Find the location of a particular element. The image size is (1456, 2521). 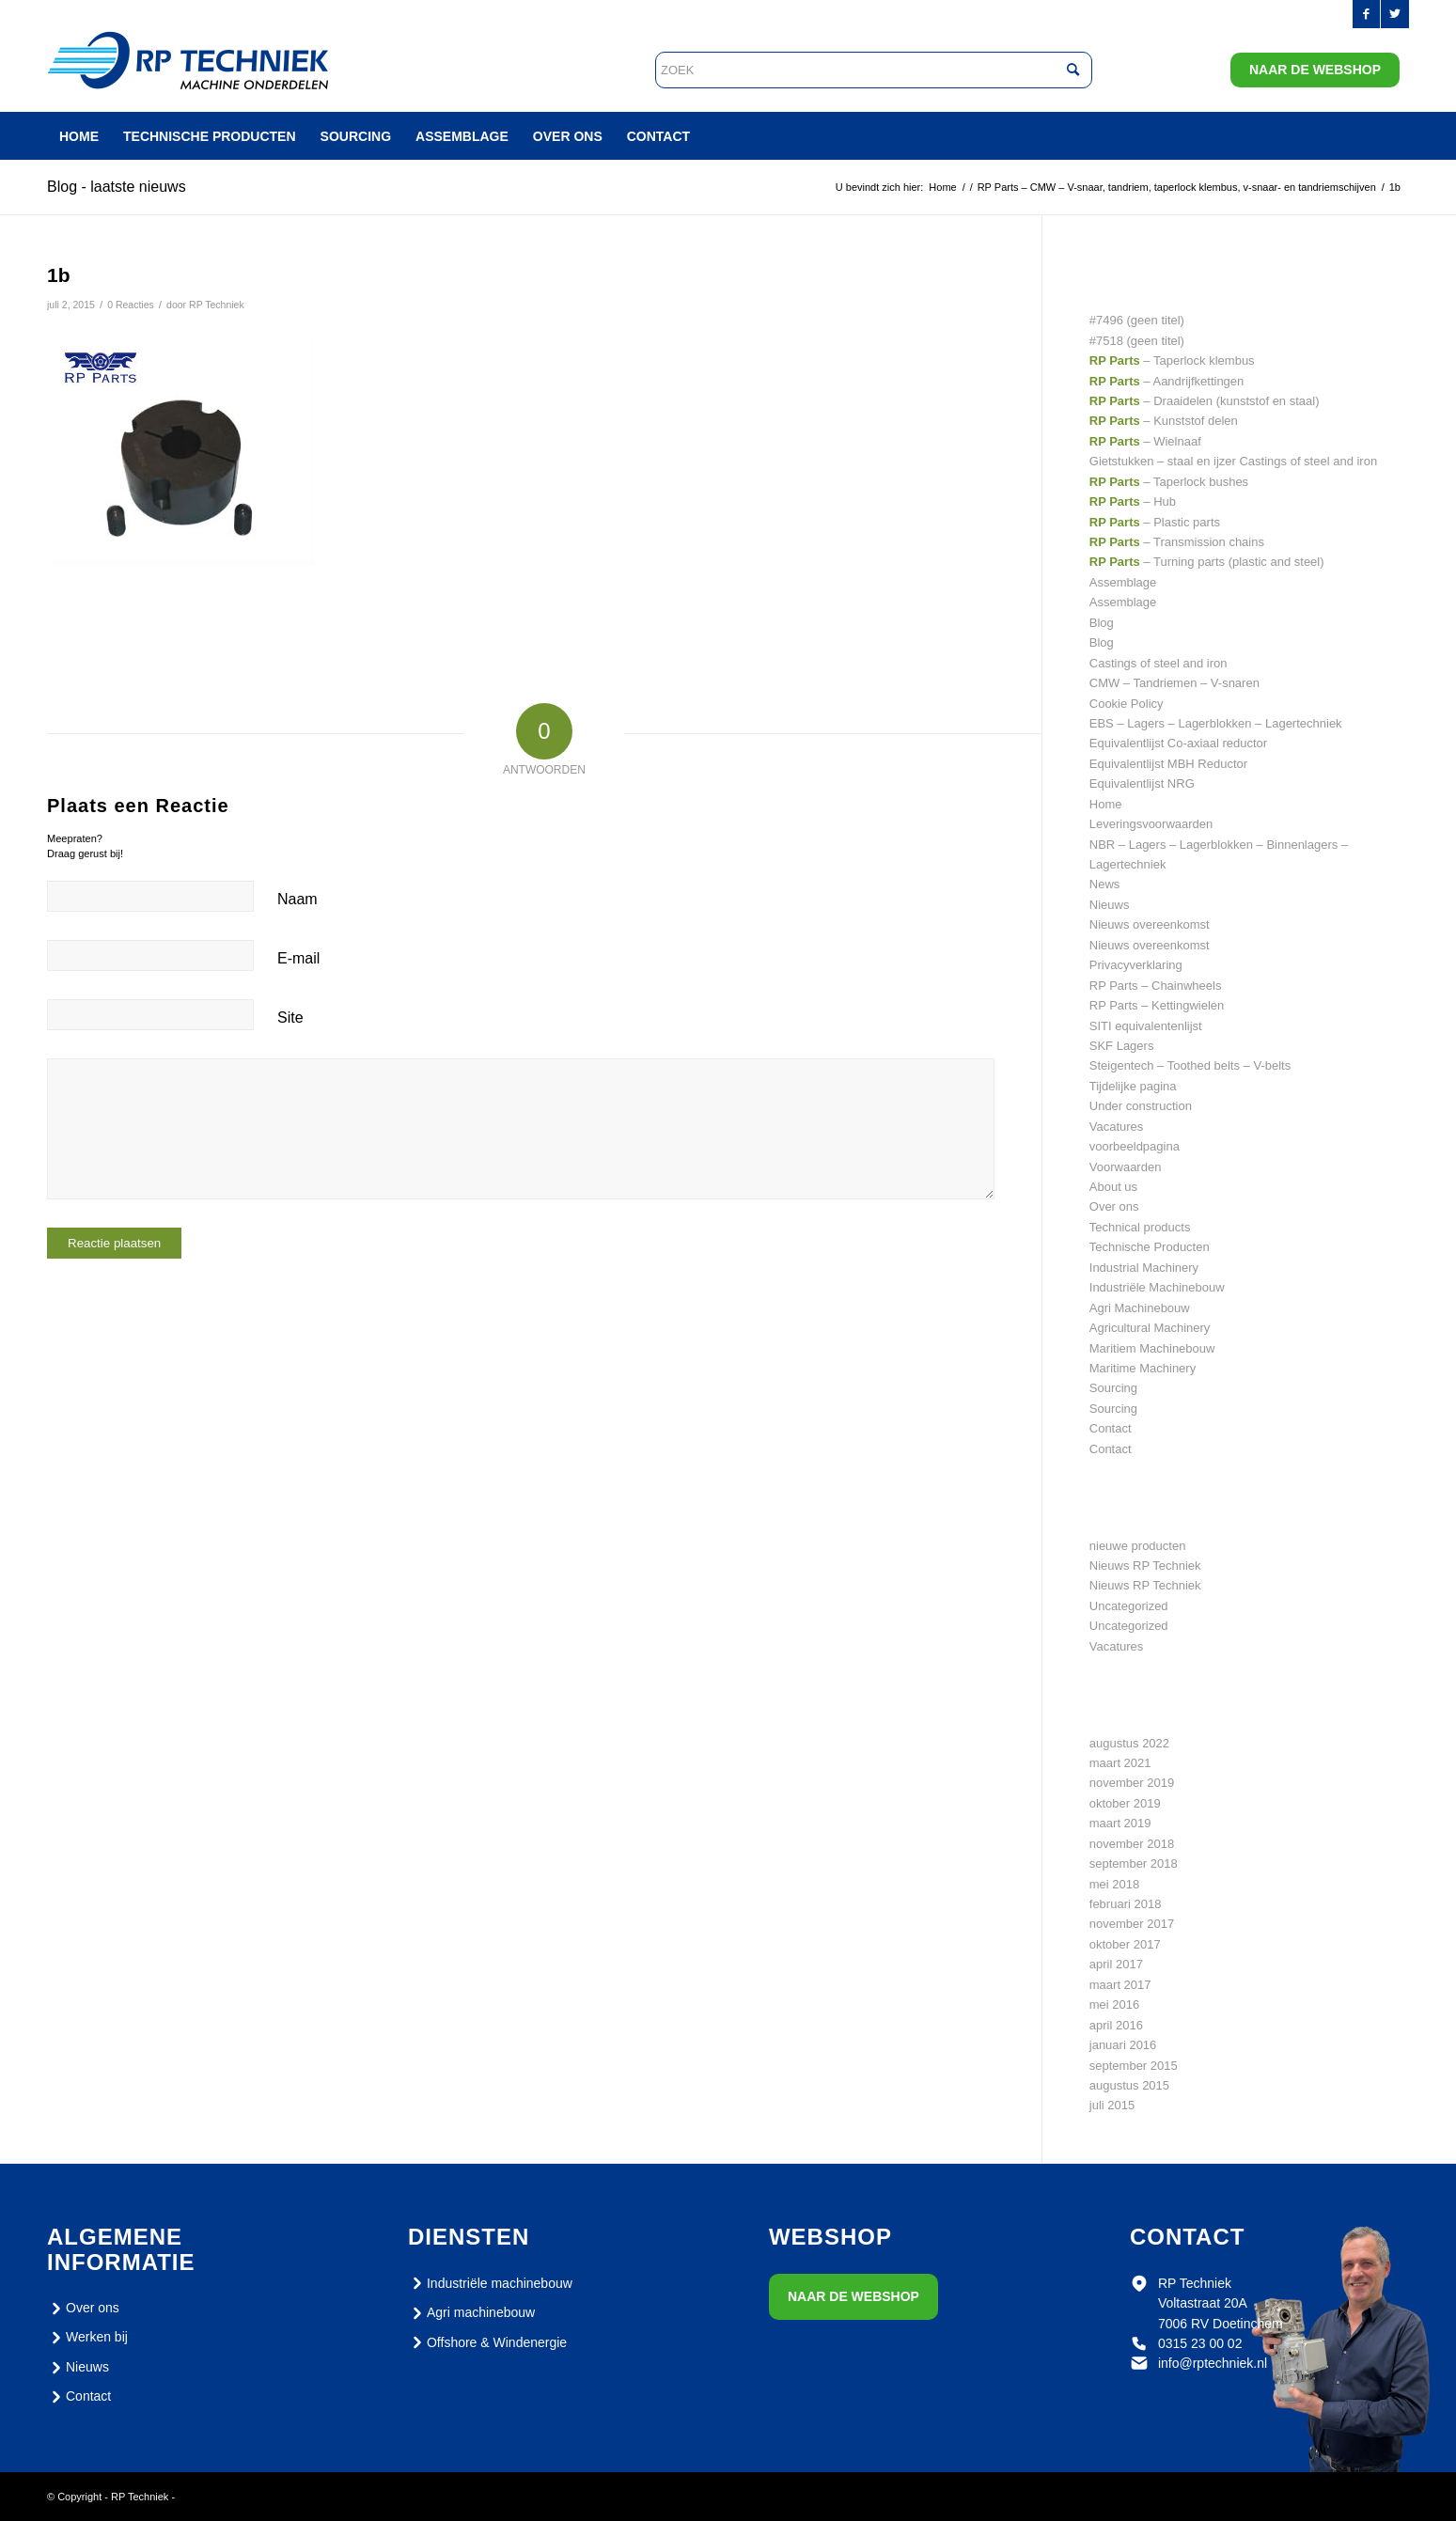

april 2017 is located at coordinates (1116, 1964).